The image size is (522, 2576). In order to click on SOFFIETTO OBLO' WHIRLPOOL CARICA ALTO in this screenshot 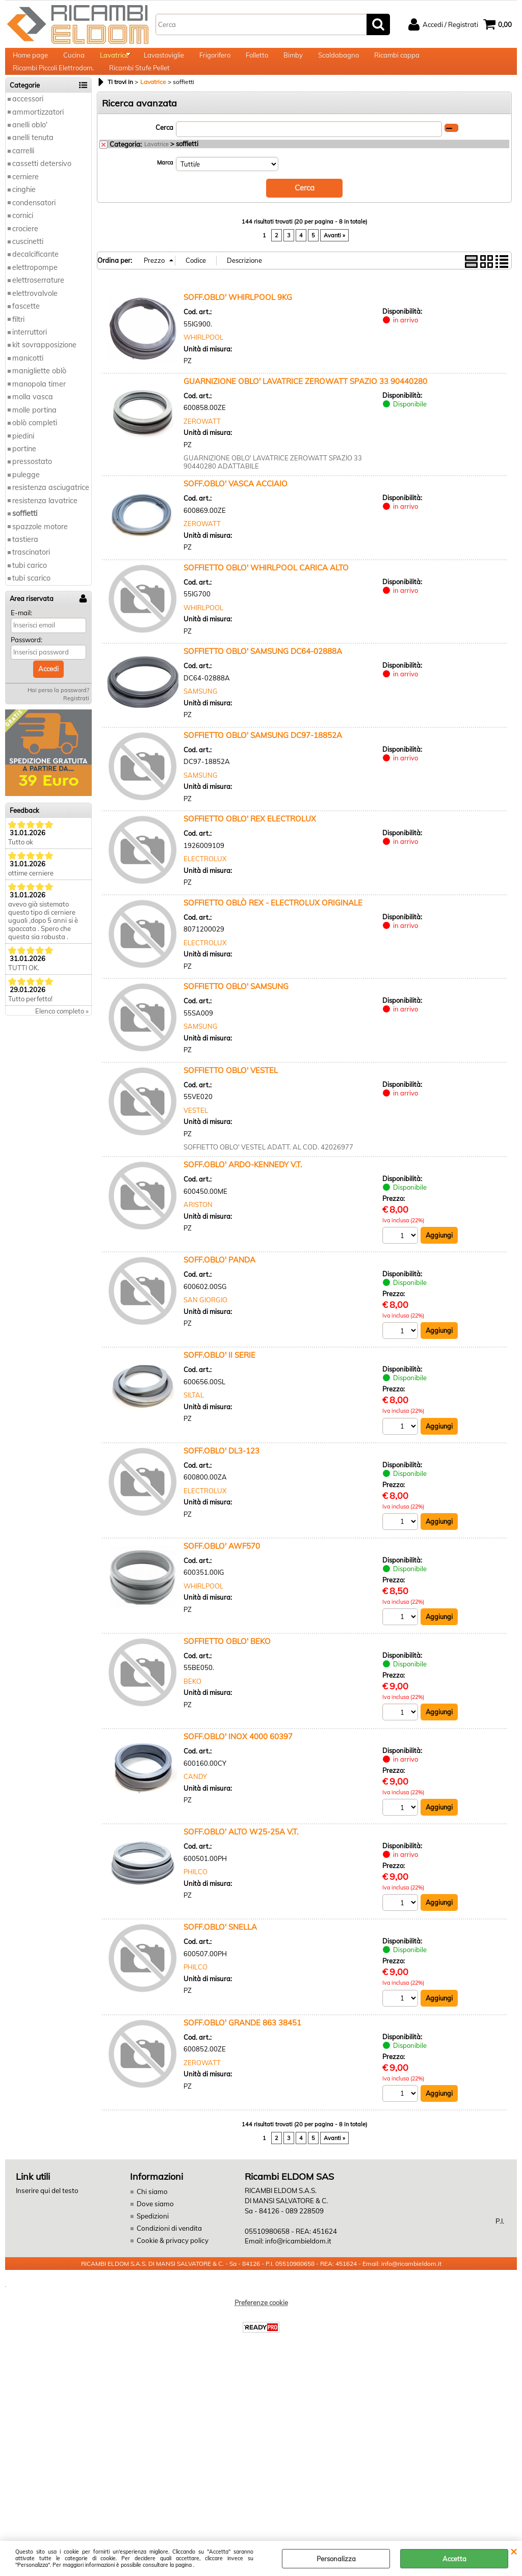, I will do `click(266, 590)`.